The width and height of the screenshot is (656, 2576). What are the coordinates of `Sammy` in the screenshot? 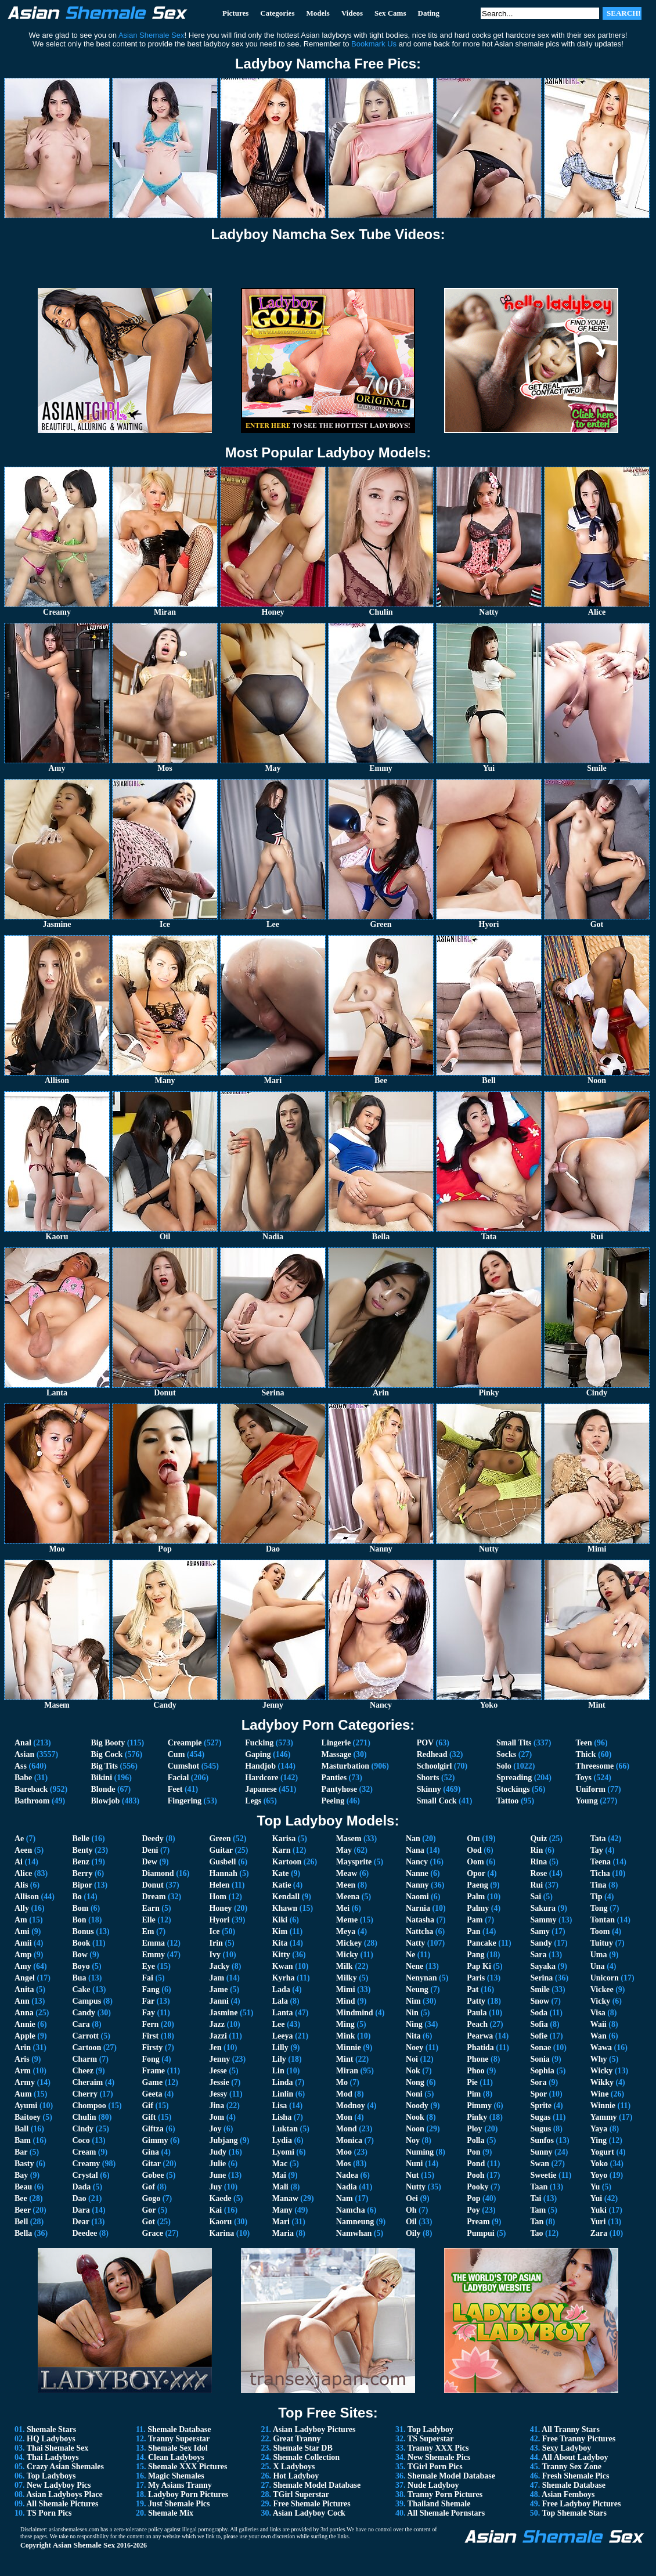 It's located at (543, 1919).